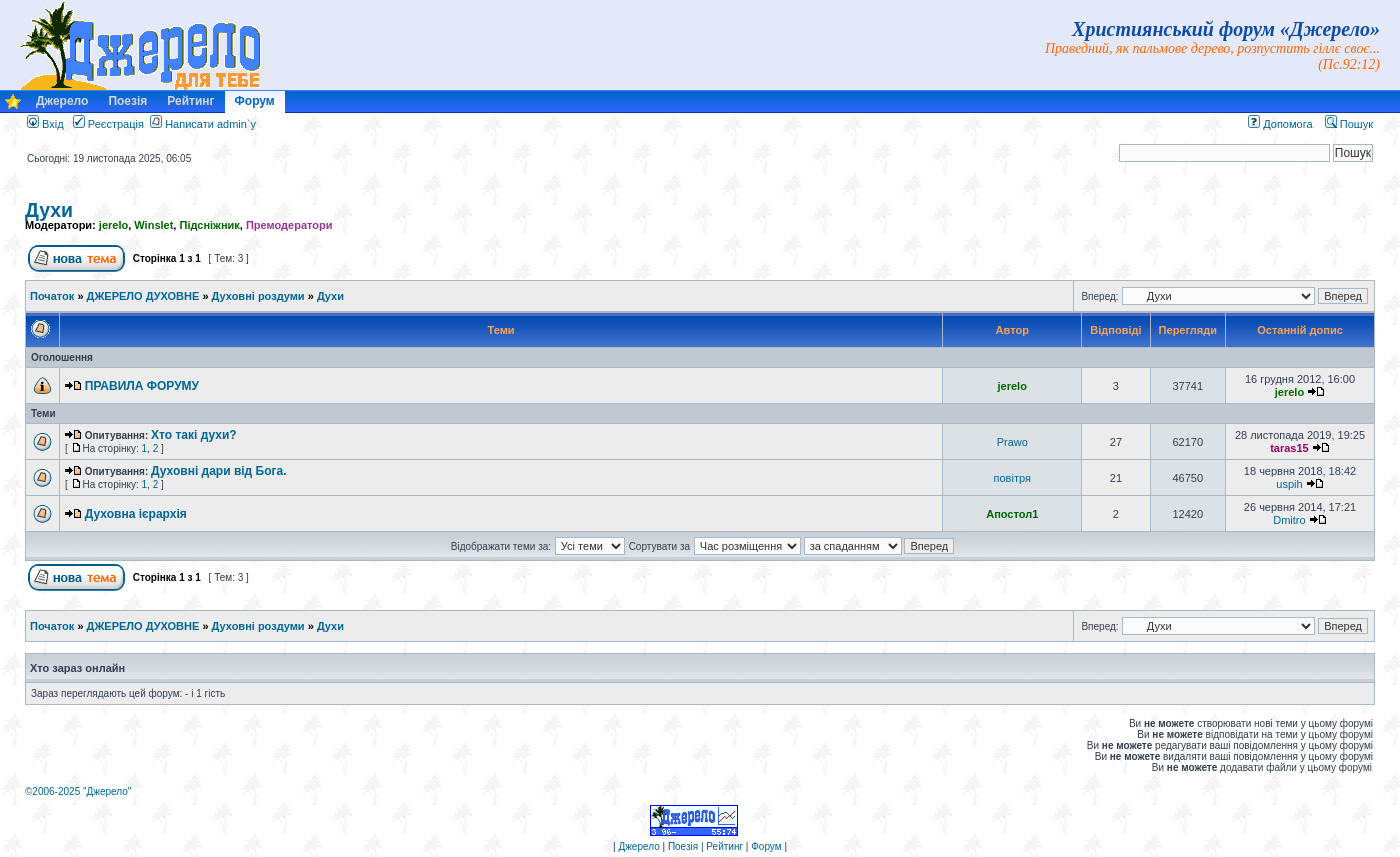  Describe the element at coordinates (1289, 448) in the screenshot. I see `taras15` at that location.